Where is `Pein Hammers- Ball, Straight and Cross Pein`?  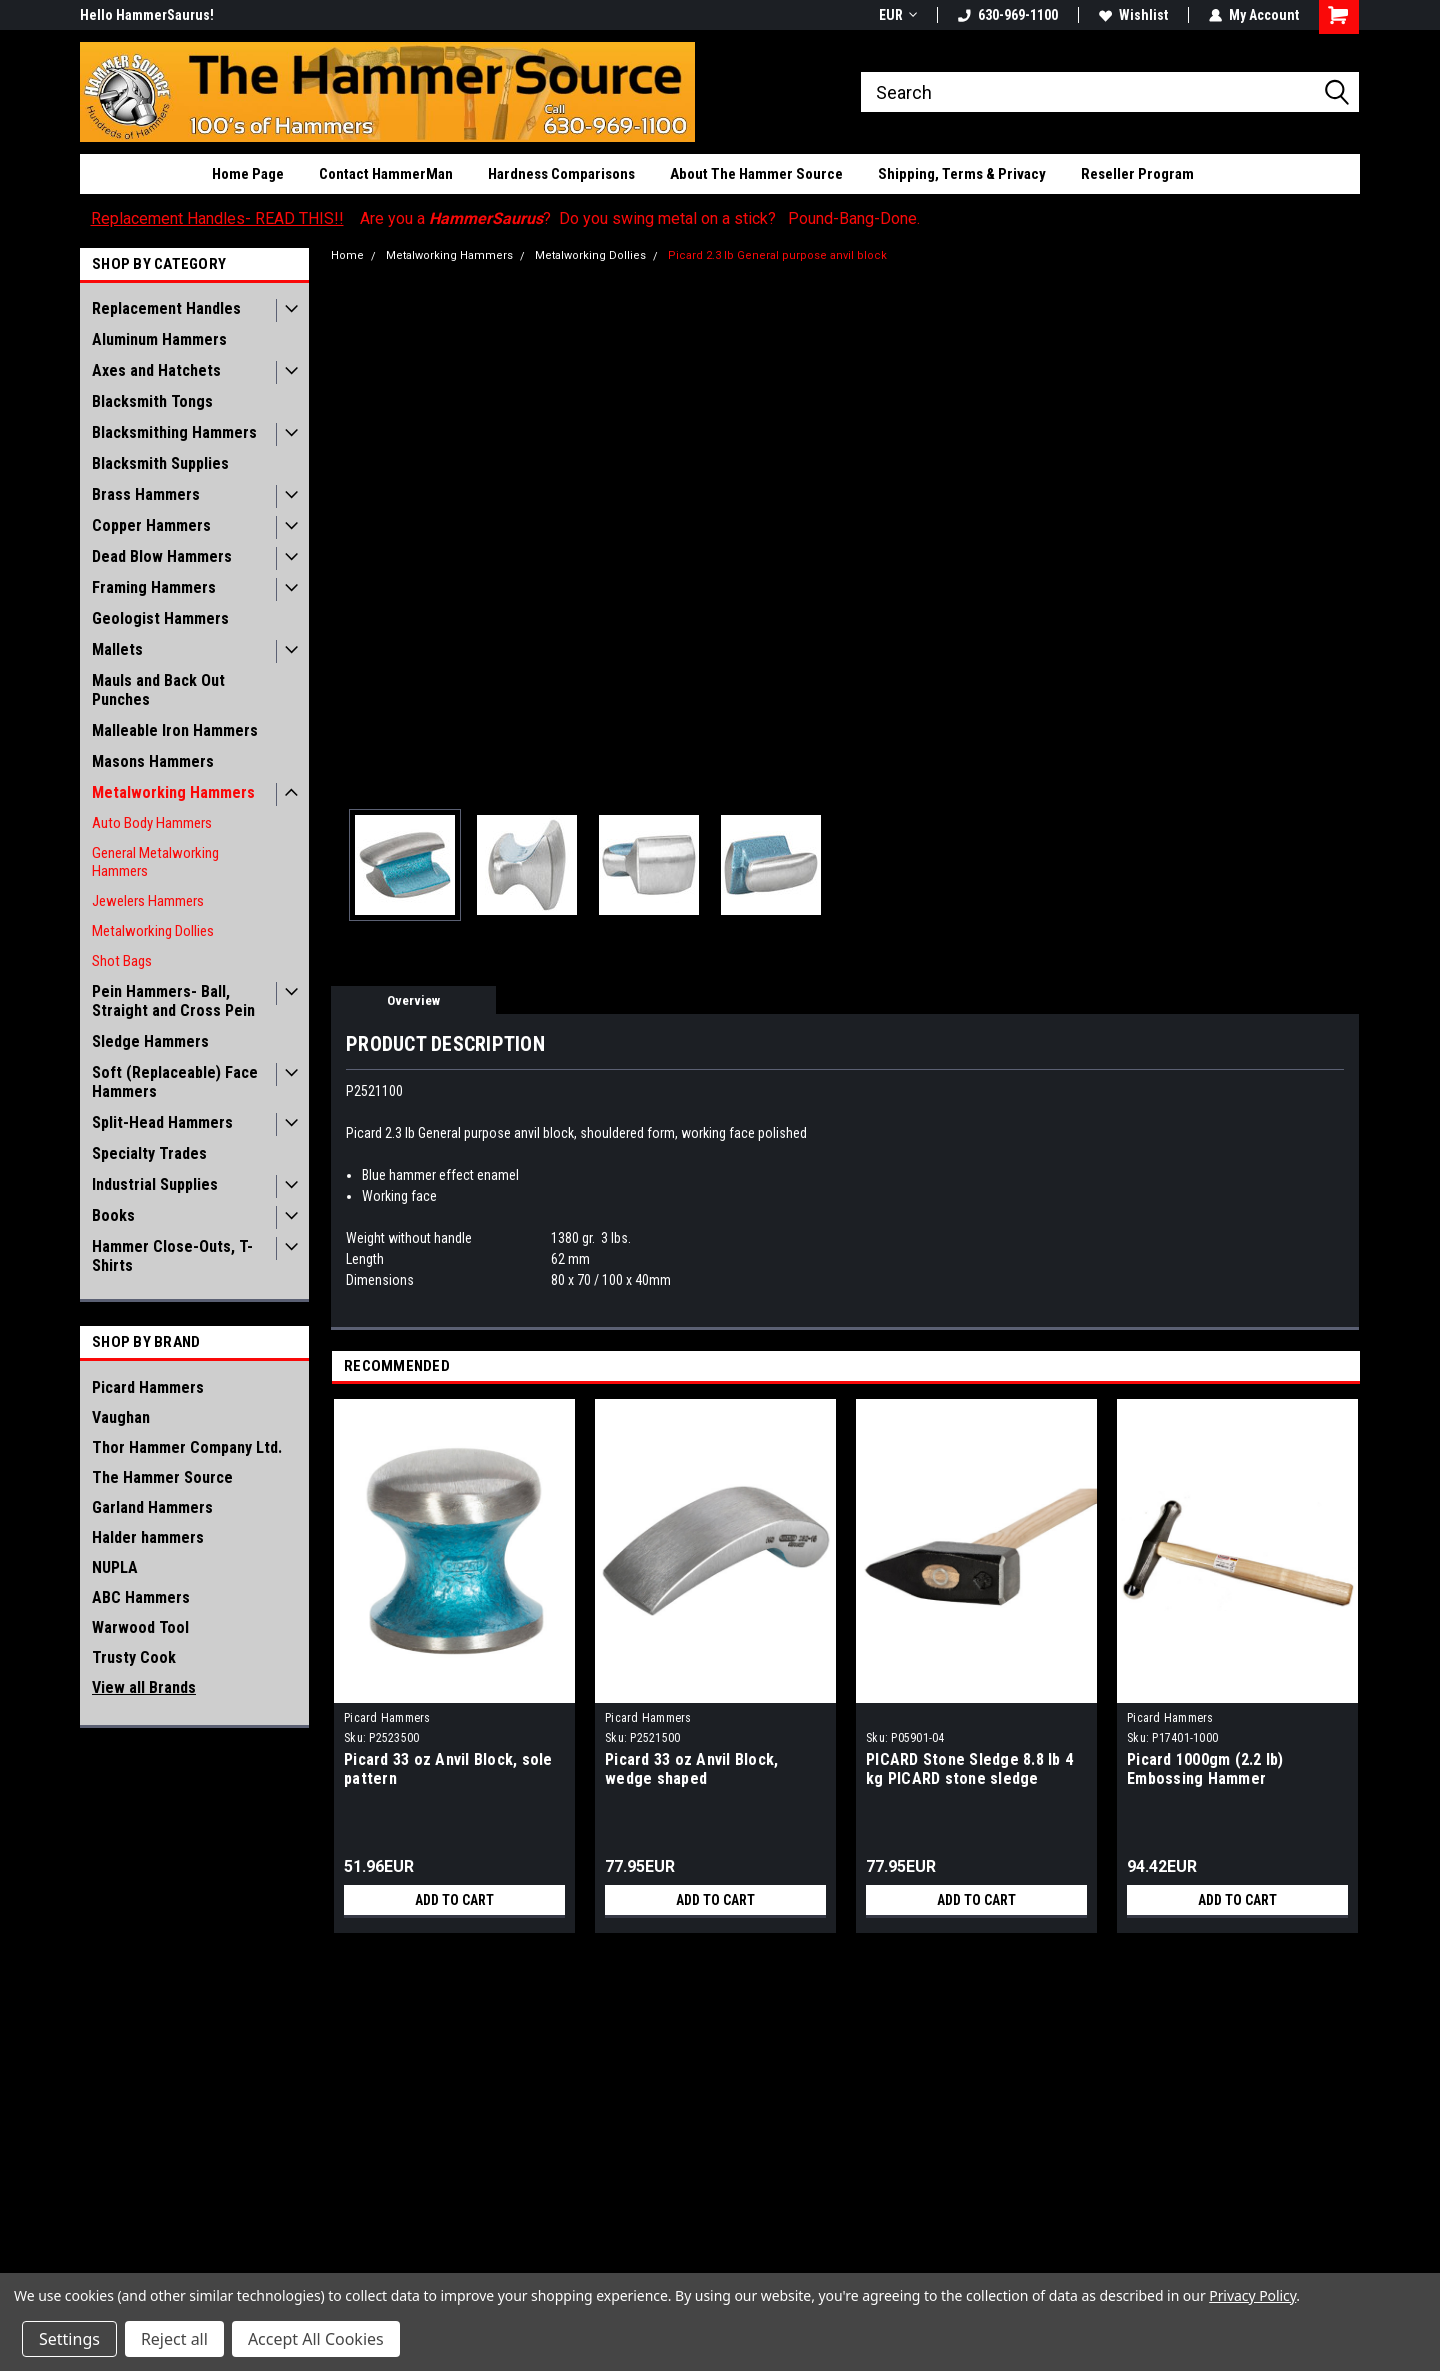 Pein Hammers- Ball, Straight and Cross Pein is located at coordinates (173, 1001).